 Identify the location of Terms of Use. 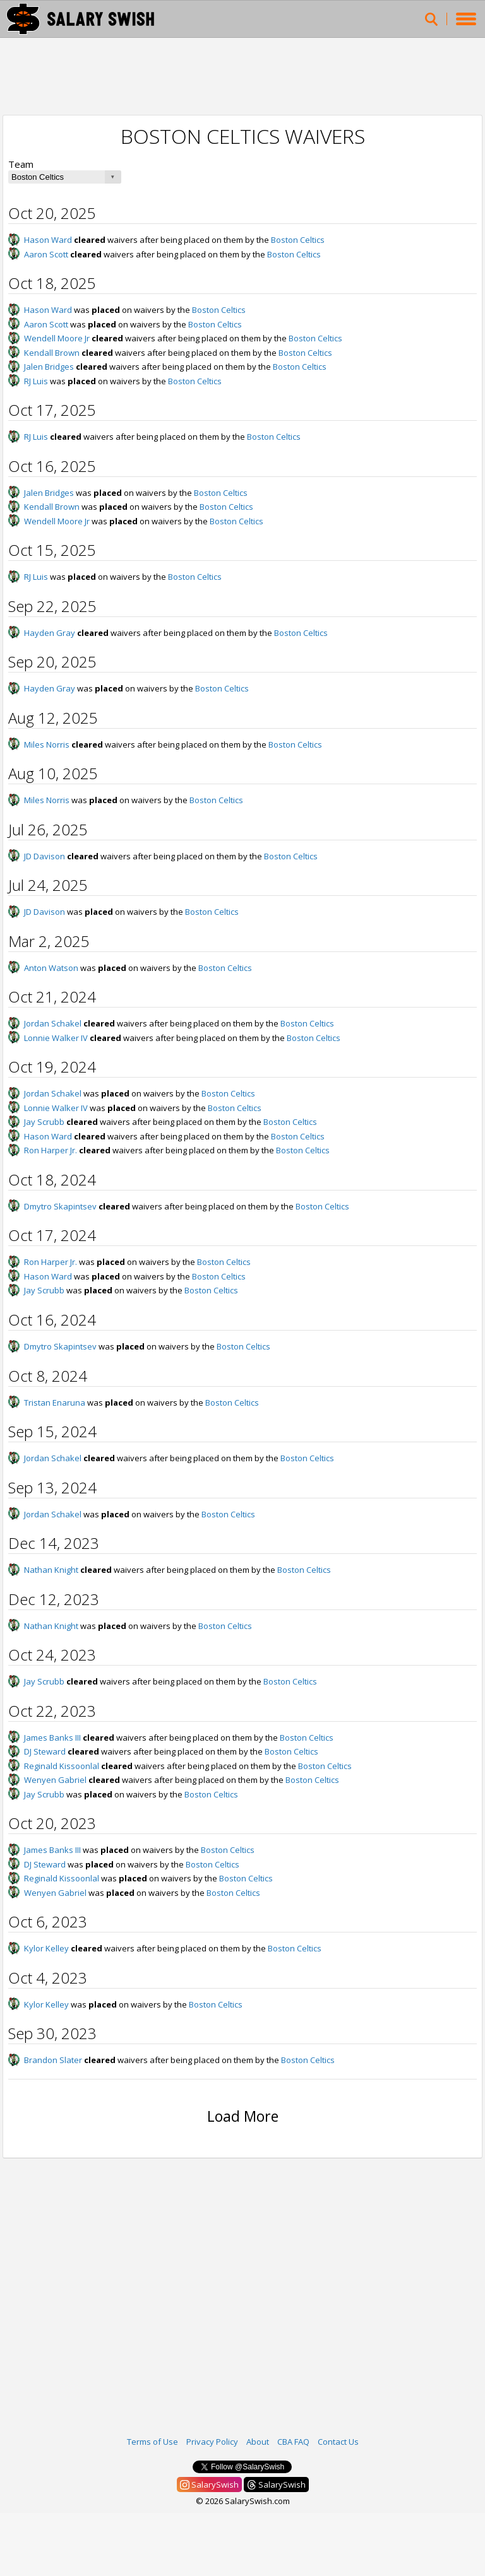
(152, 2441).